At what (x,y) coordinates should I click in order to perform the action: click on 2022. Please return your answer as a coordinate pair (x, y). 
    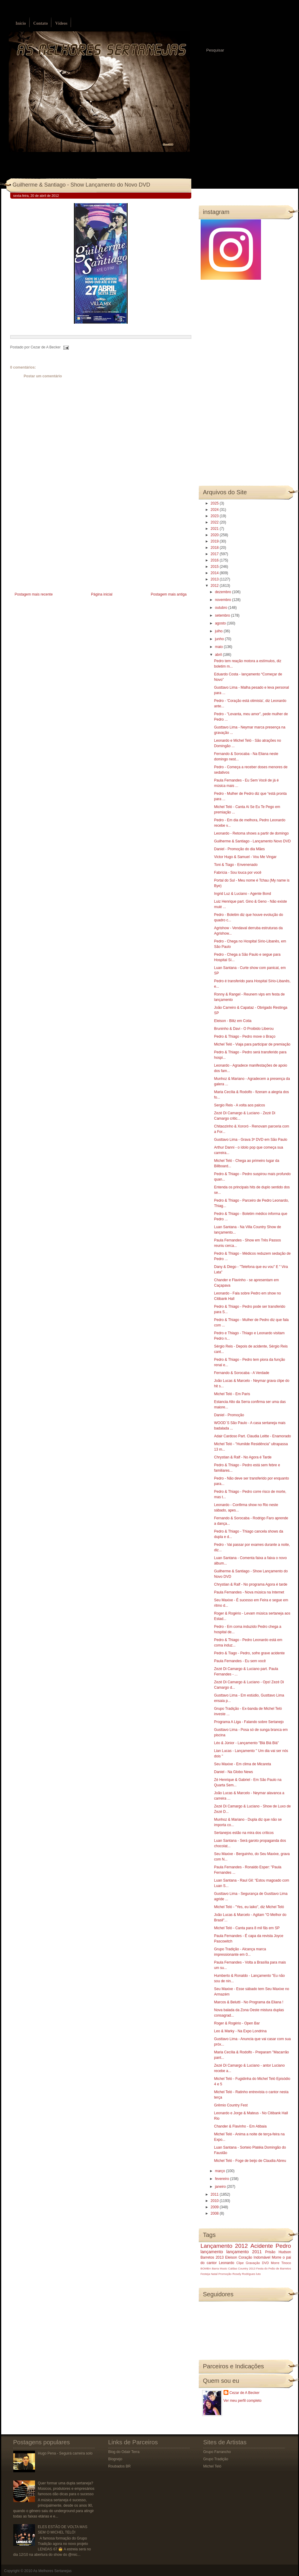
    Looking at the image, I should click on (215, 522).